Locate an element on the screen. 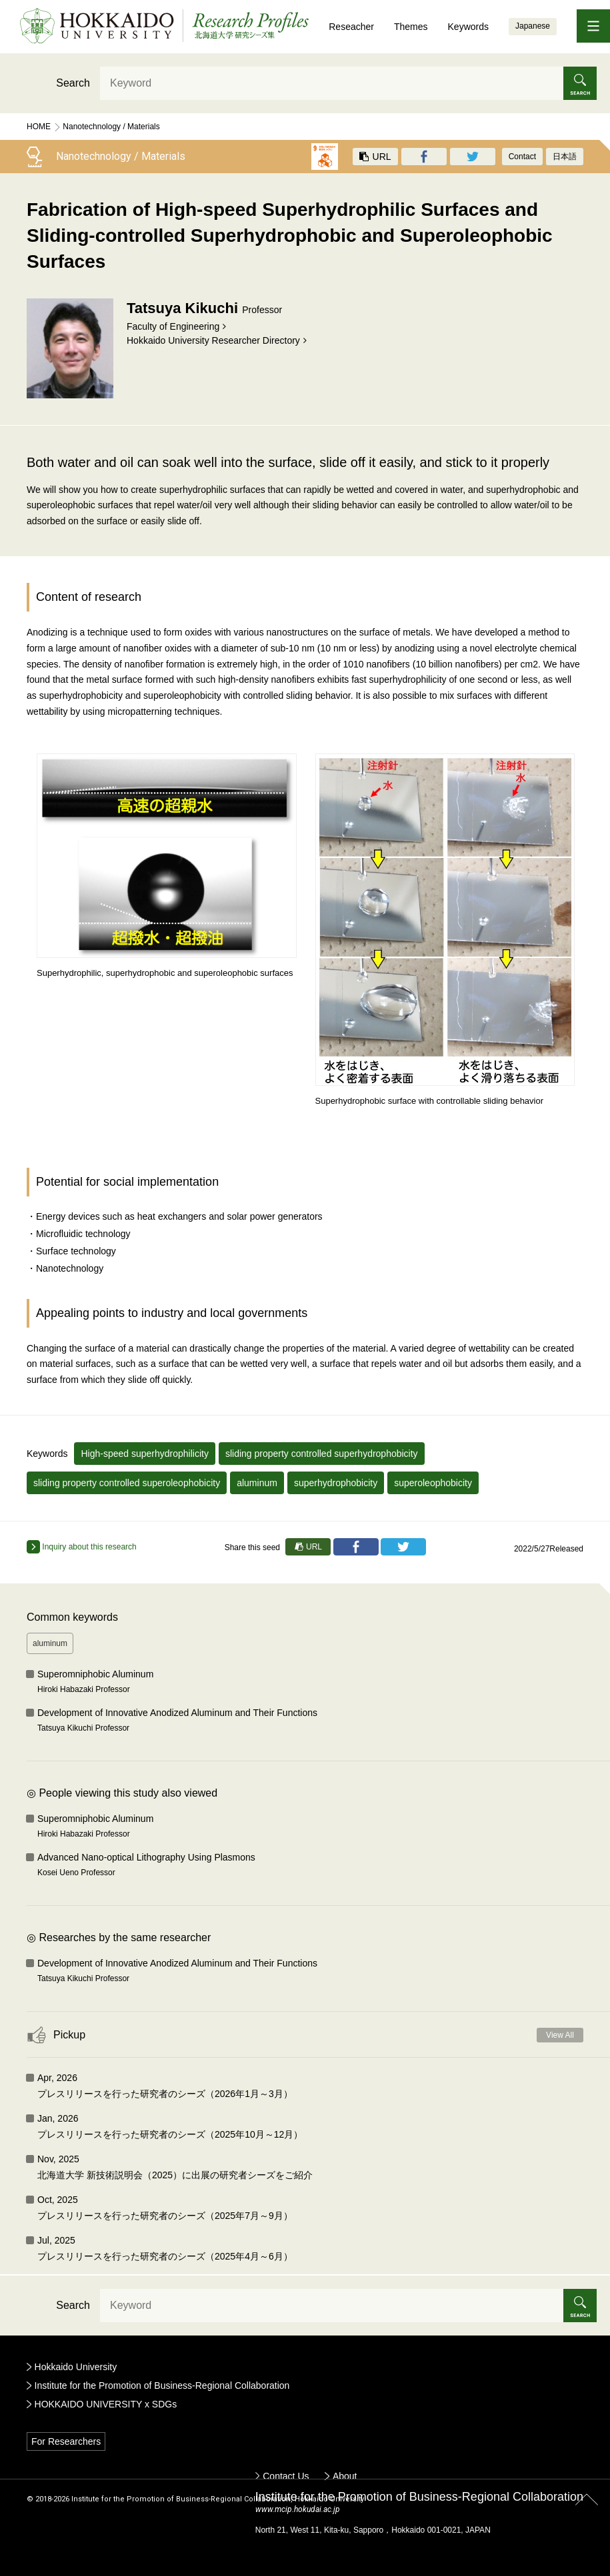  Faculty of Engineering is located at coordinates (173, 326).